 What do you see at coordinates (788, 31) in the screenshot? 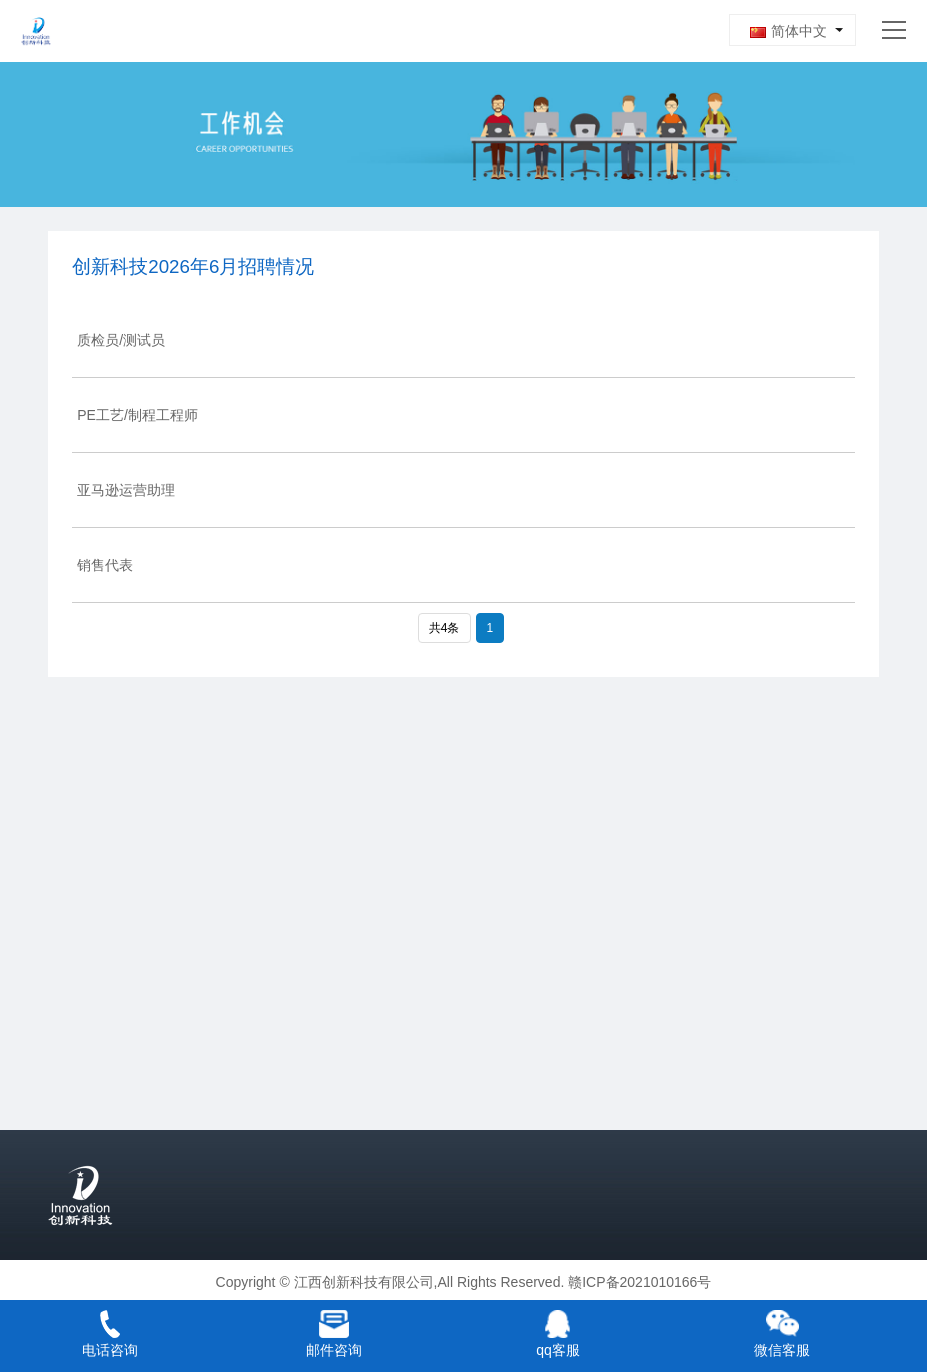
I see `简体中文` at bounding box center [788, 31].